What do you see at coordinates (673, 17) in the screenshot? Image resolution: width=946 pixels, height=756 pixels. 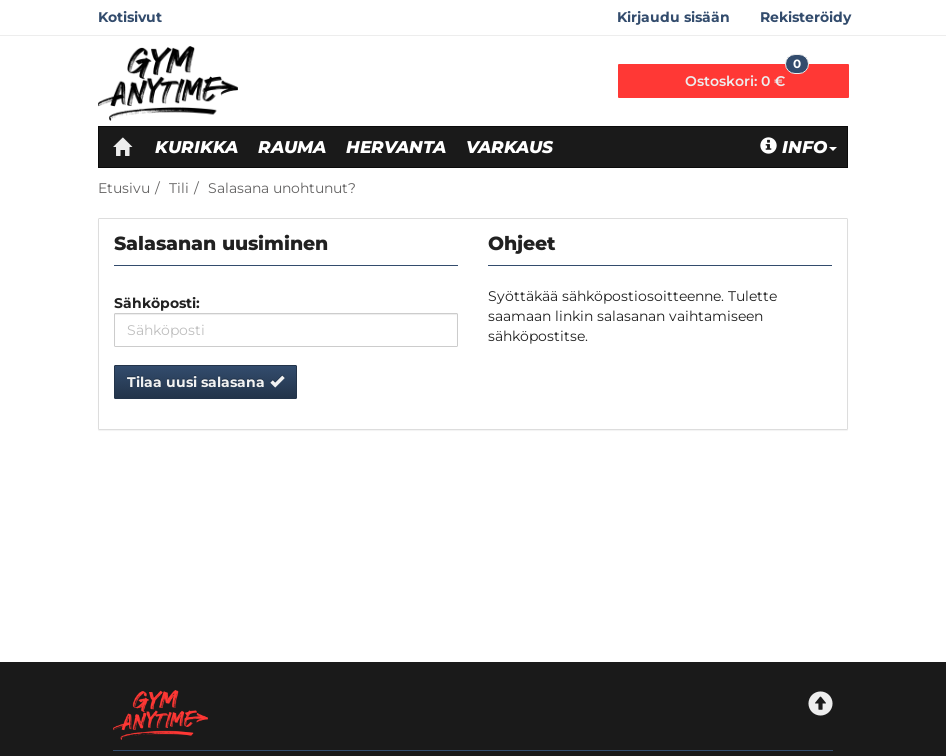 I see `Kirjaudu sisään` at bounding box center [673, 17].